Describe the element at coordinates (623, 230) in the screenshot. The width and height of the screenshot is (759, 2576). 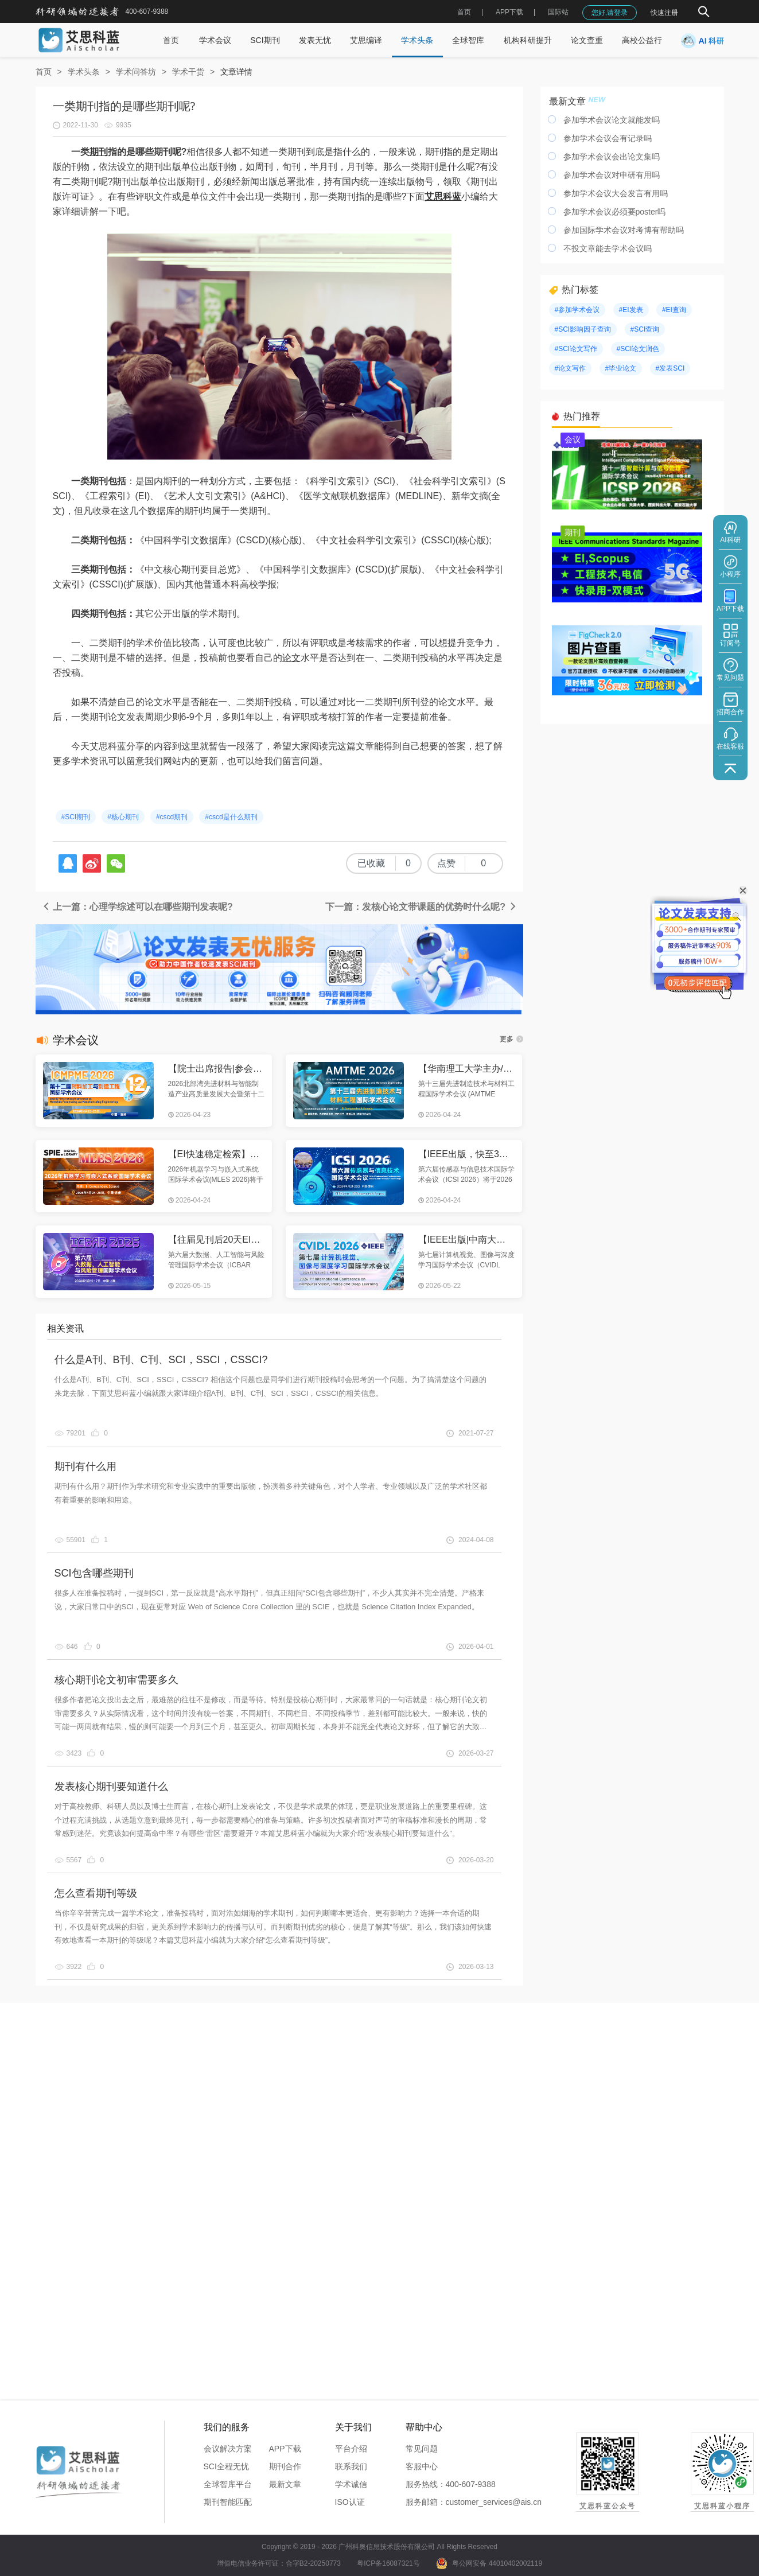
I see `参加国际学术会议对考博有帮助吗` at that location.